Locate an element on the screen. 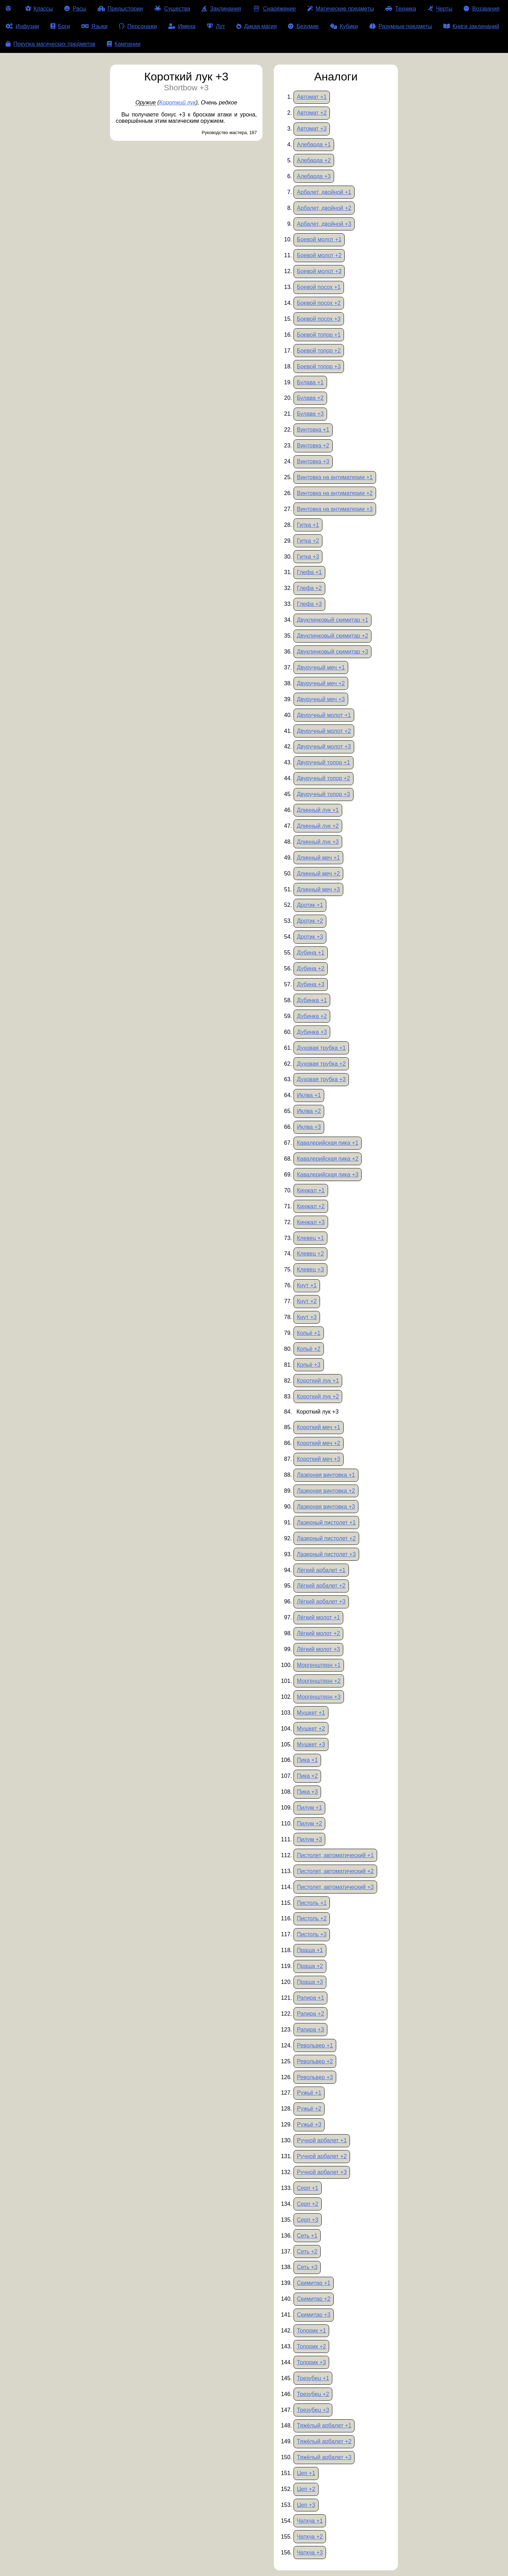 The image size is (508, 2576). Винтовка на антиматерии +2 is located at coordinates (335, 493).